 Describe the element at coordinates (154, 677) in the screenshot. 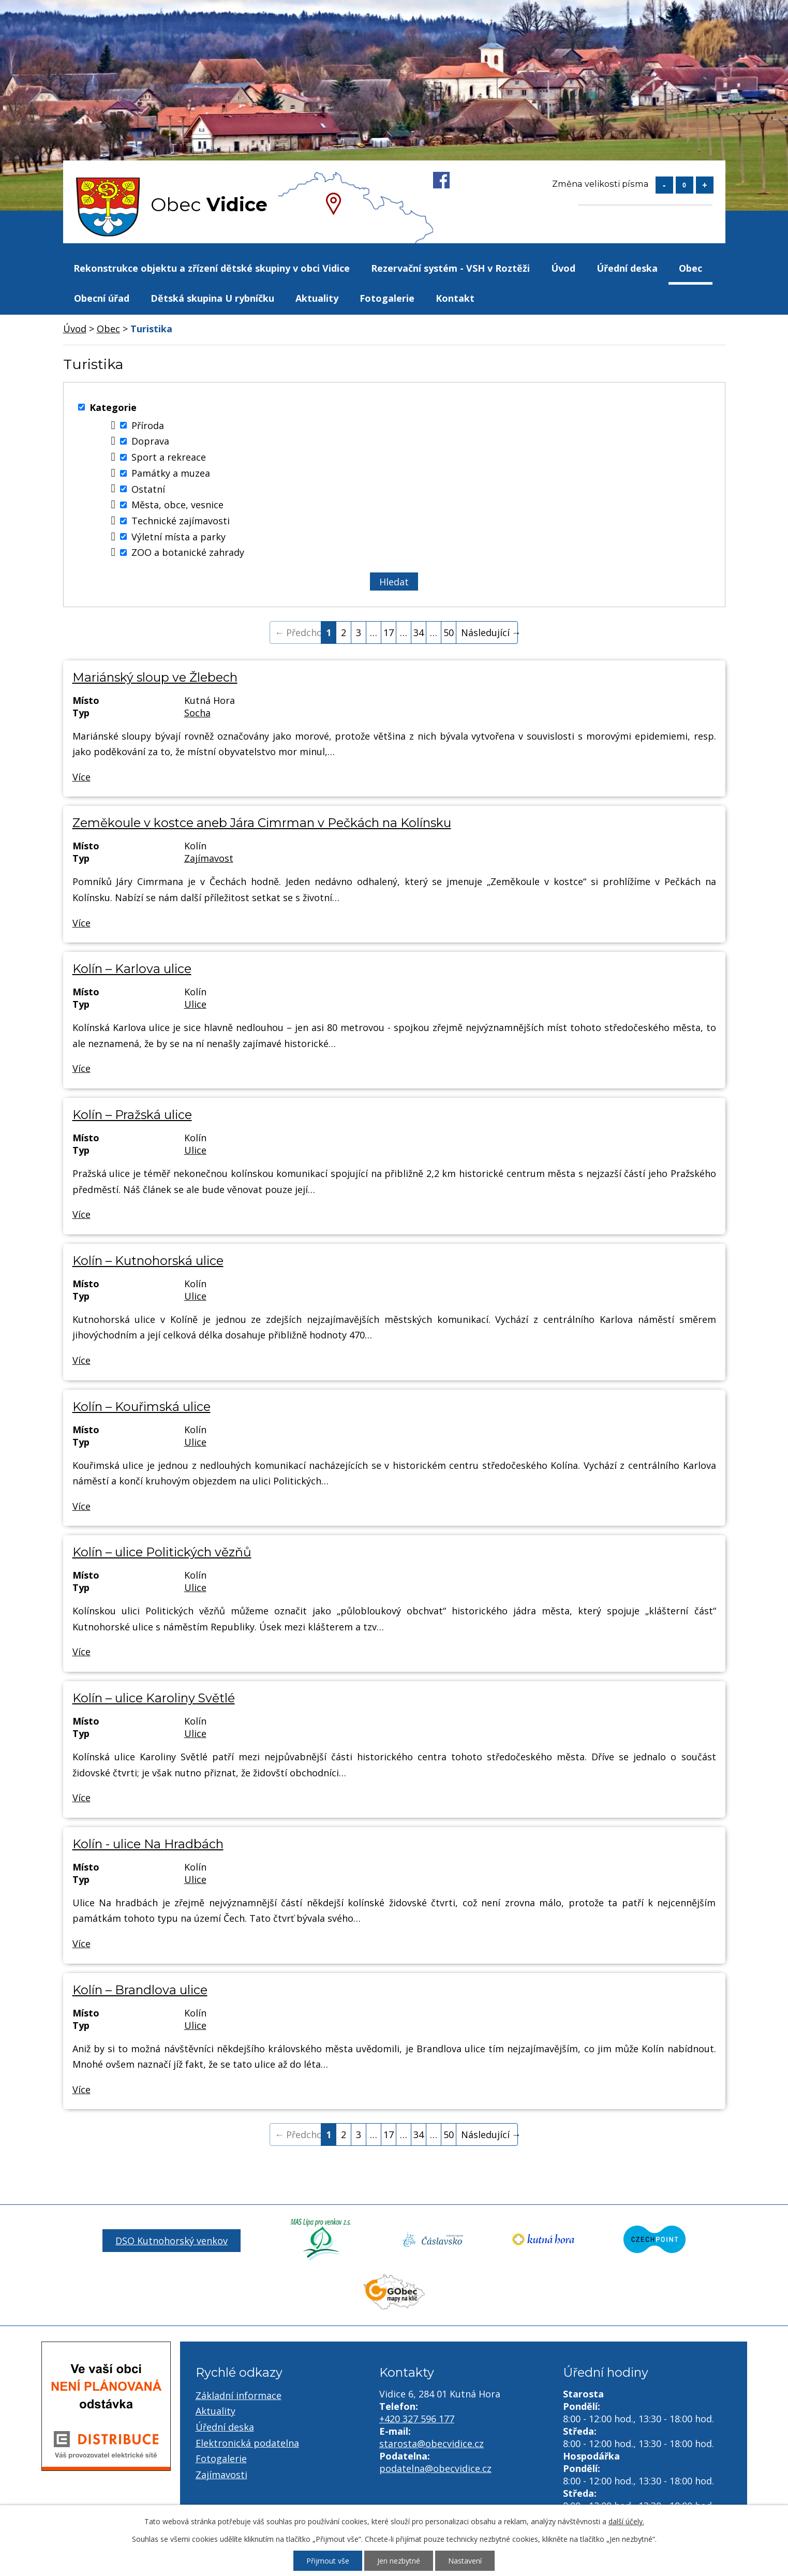

I see `Mariánský sloup ve Žlebech` at that location.